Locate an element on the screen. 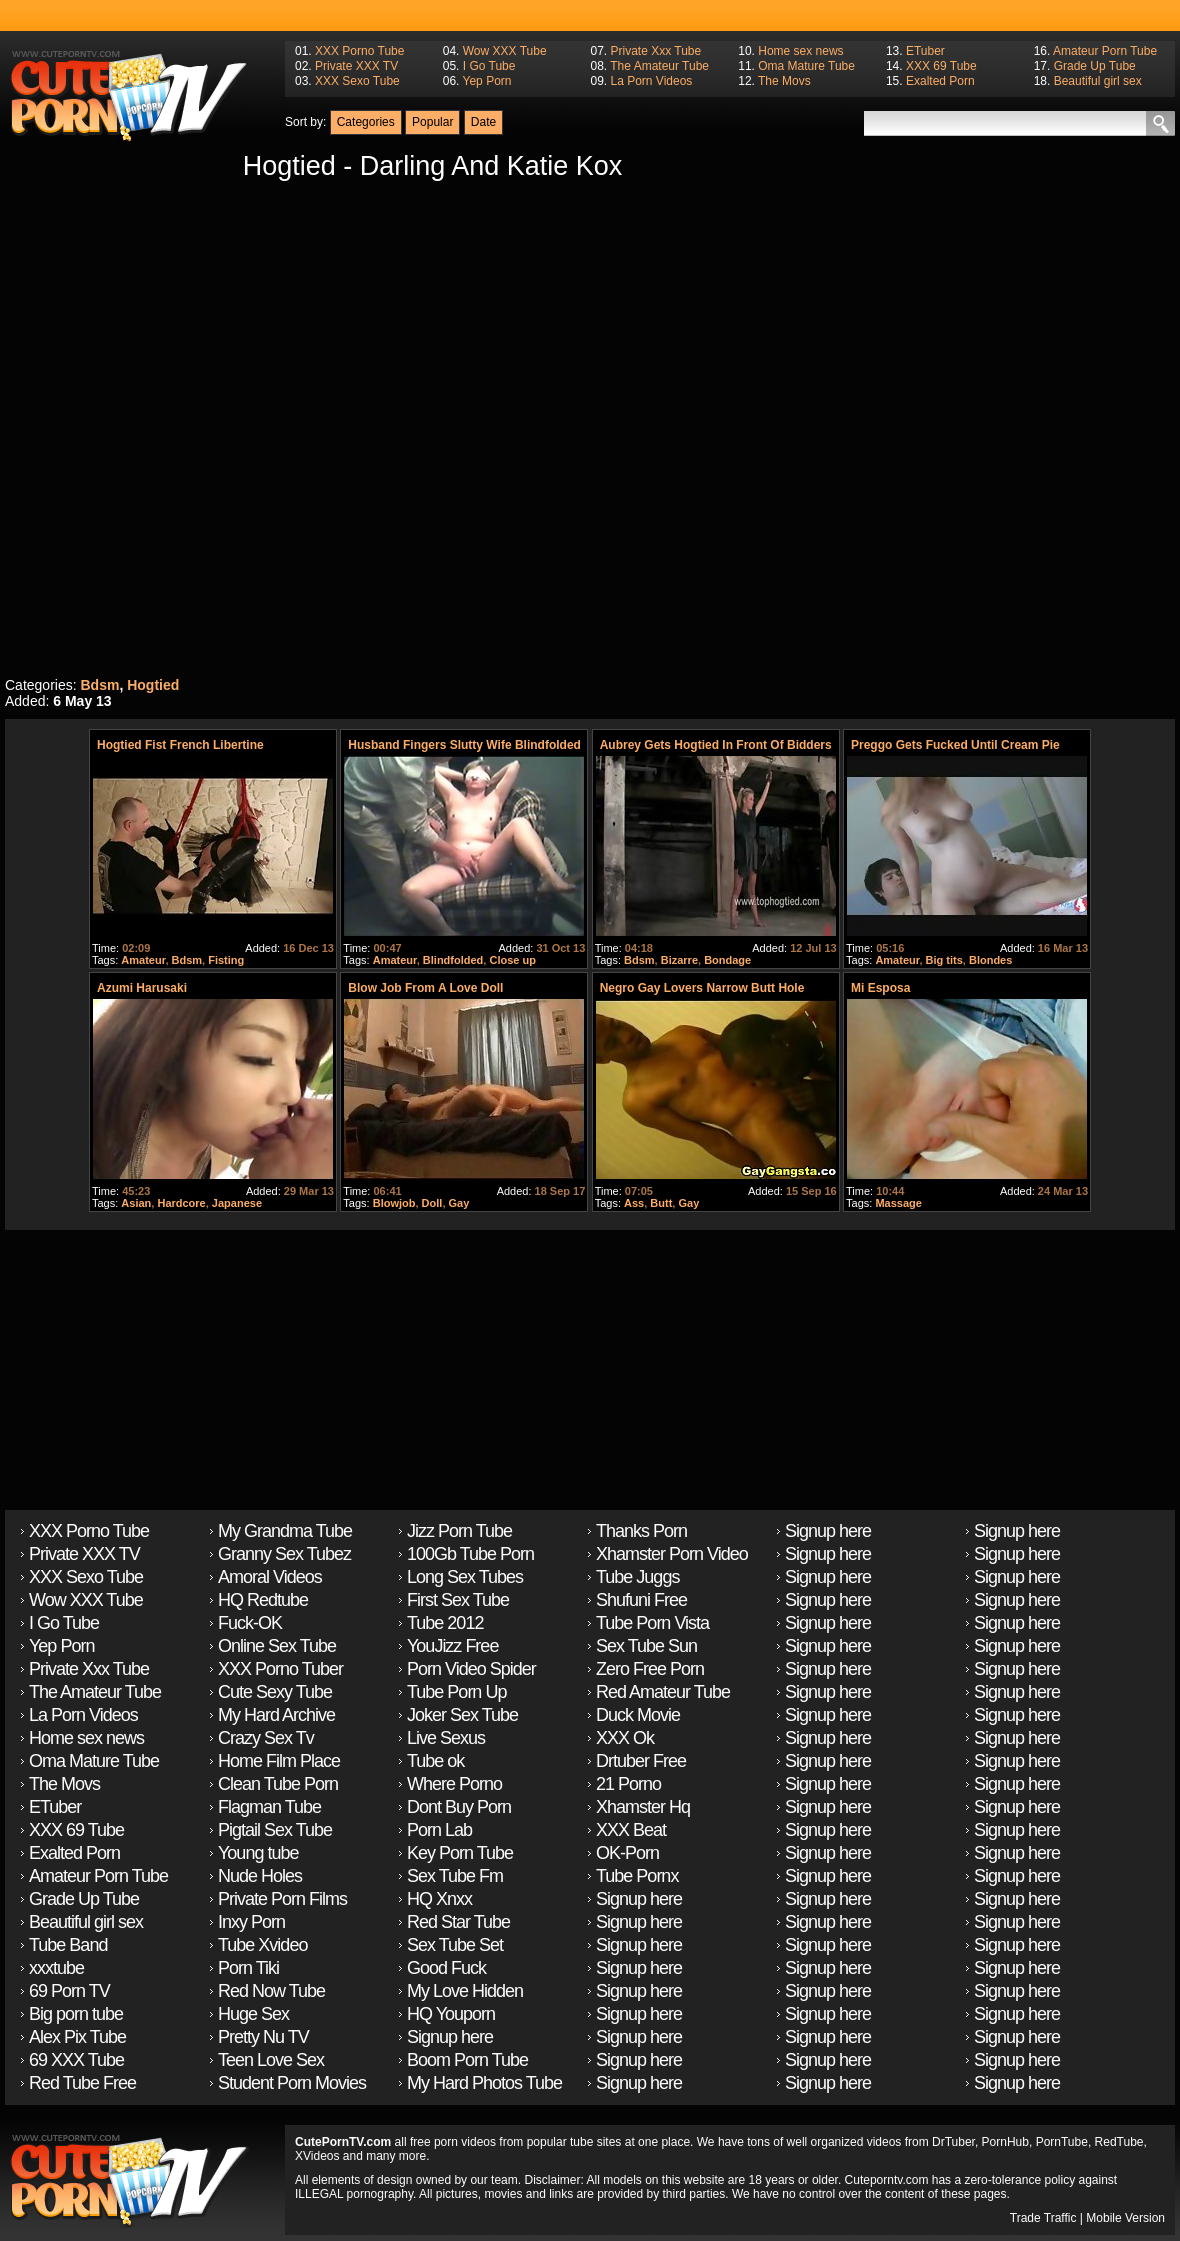 This screenshot has height=2241, width=1180. The Movs is located at coordinates (784, 81).